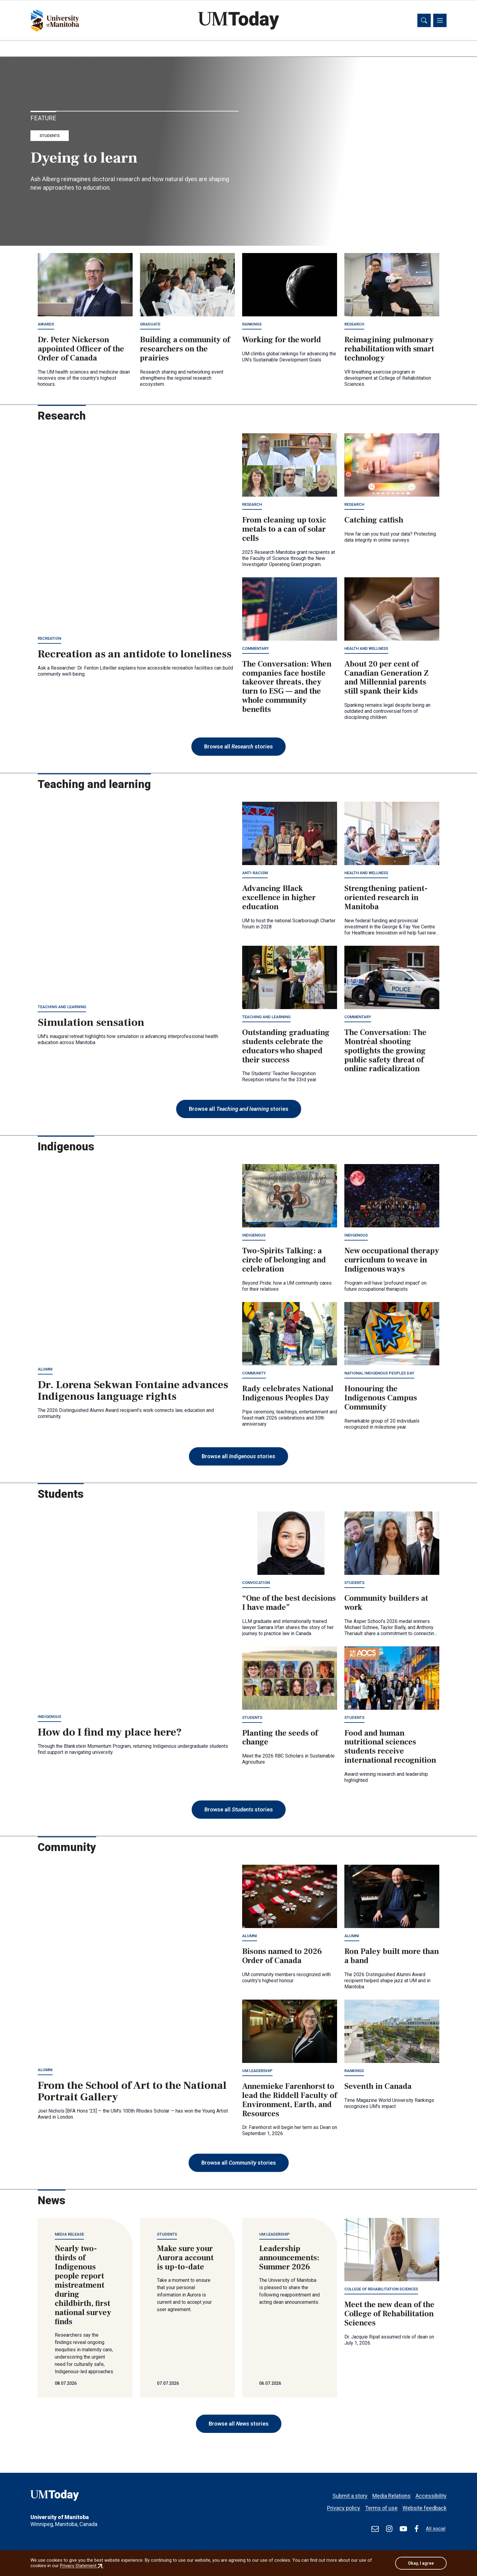 The width and height of the screenshot is (477, 2576). What do you see at coordinates (386, 679) in the screenshot?
I see `About 20 per cent of Canadian Generation Z and Millennial parents still spank their kids` at bounding box center [386, 679].